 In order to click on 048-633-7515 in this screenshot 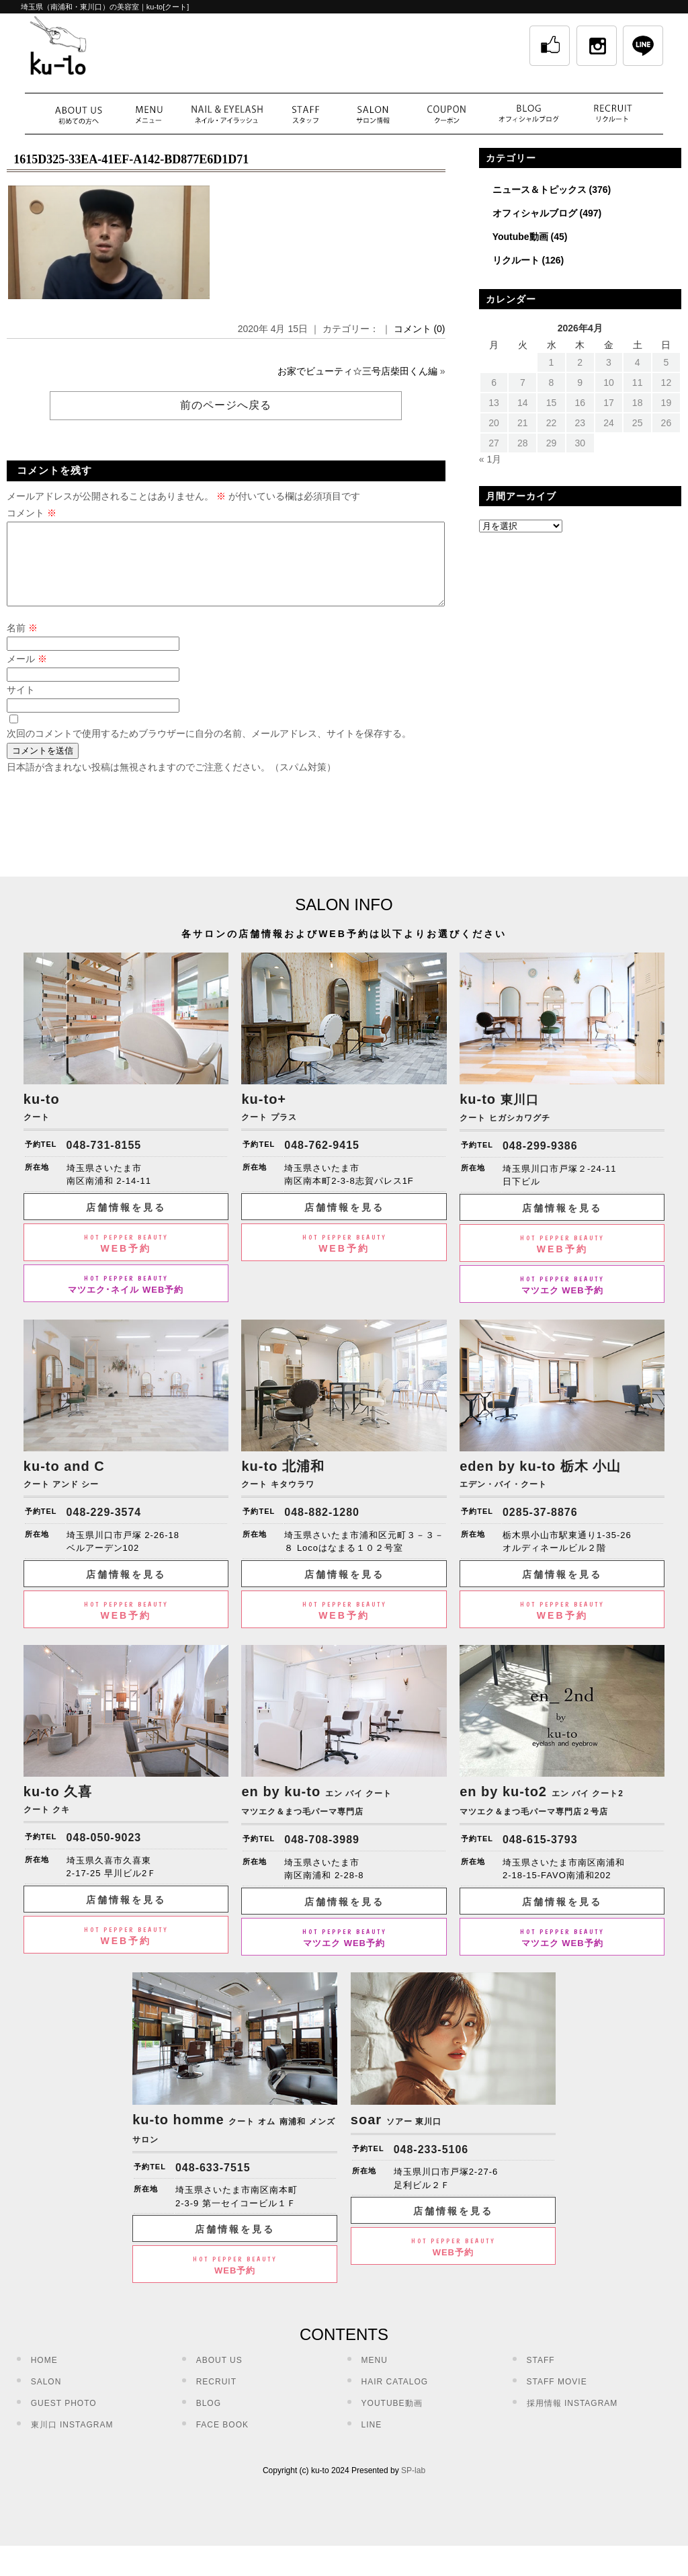, I will do `click(213, 2183)`.